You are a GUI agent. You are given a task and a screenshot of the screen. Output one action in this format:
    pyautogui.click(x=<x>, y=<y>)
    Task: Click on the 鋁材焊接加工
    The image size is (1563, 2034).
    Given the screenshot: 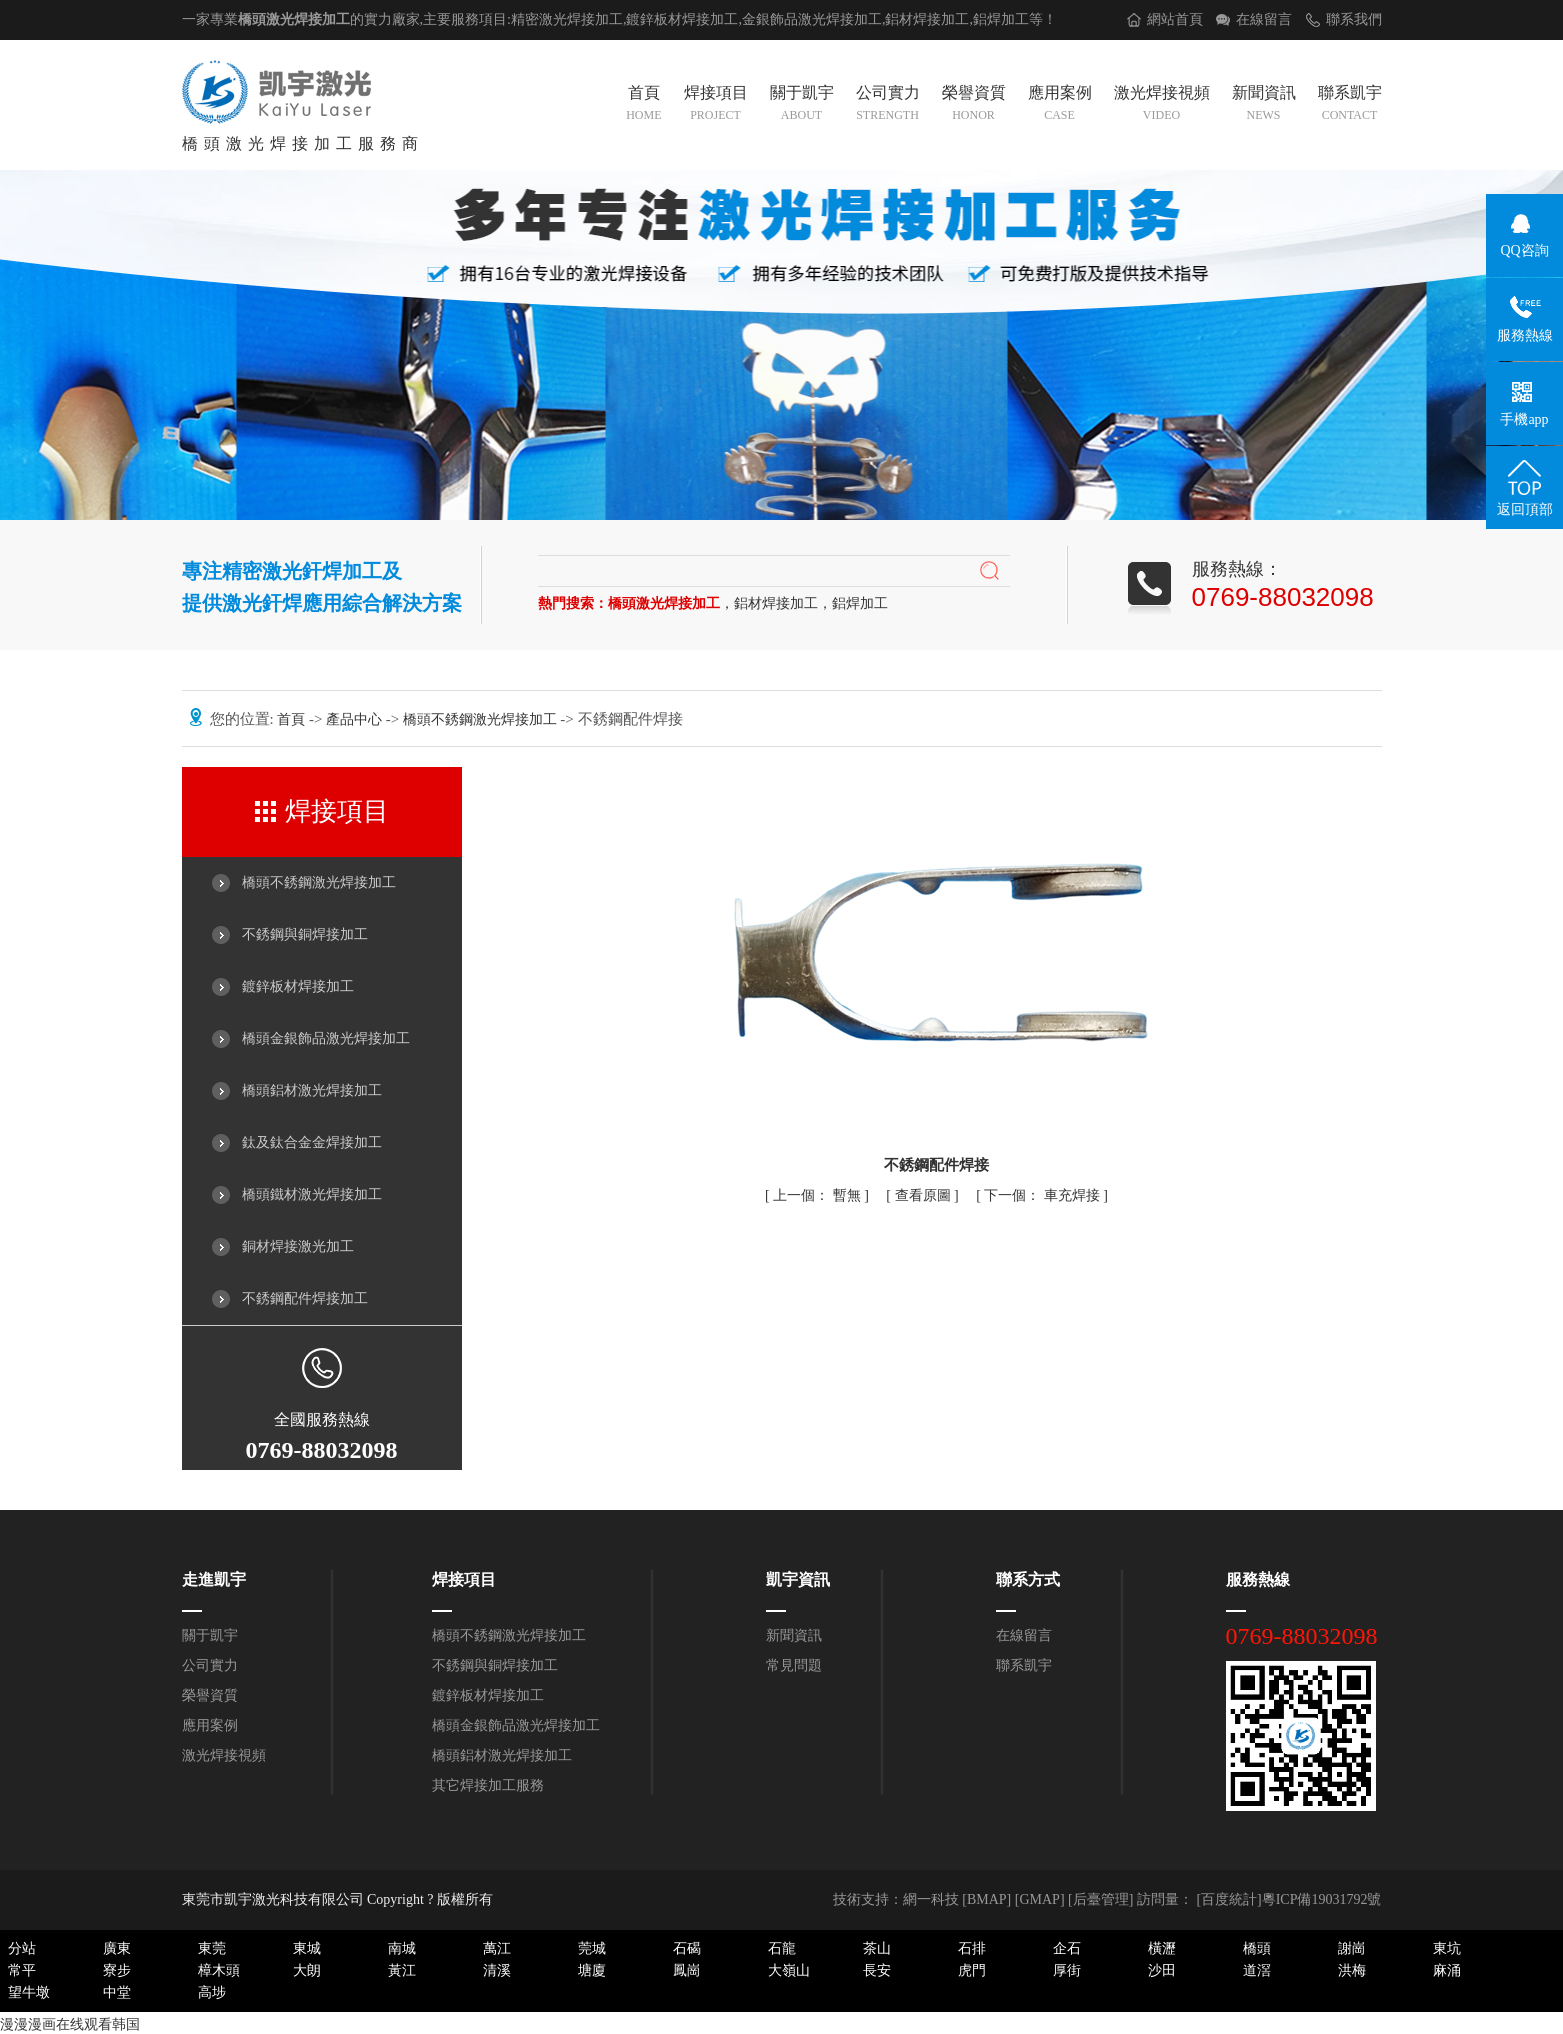 What is the action you would take?
    pyautogui.click(x=927, y=19)
    